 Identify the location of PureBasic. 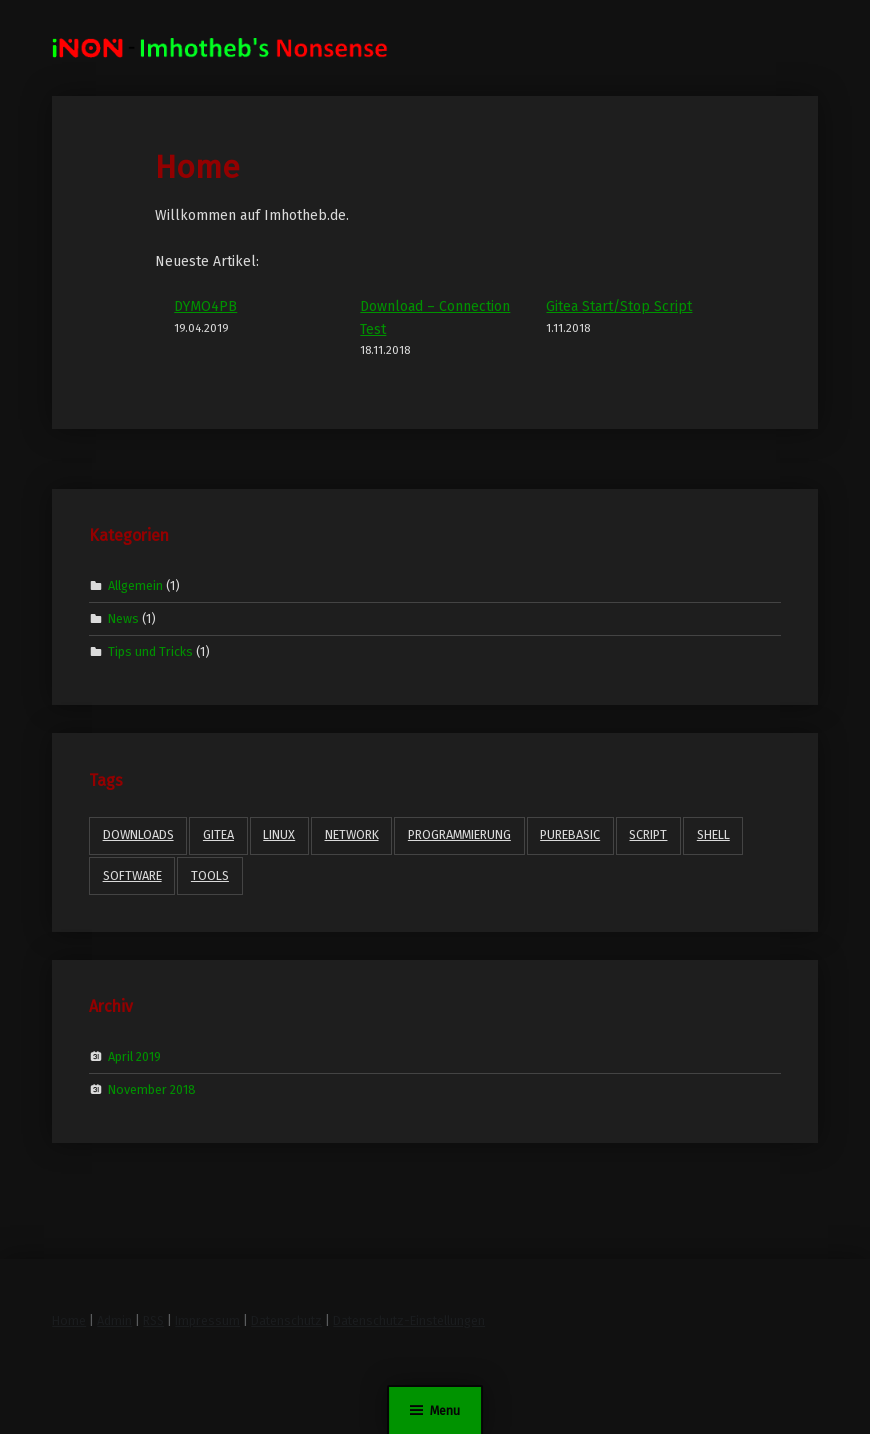
(570, 834).